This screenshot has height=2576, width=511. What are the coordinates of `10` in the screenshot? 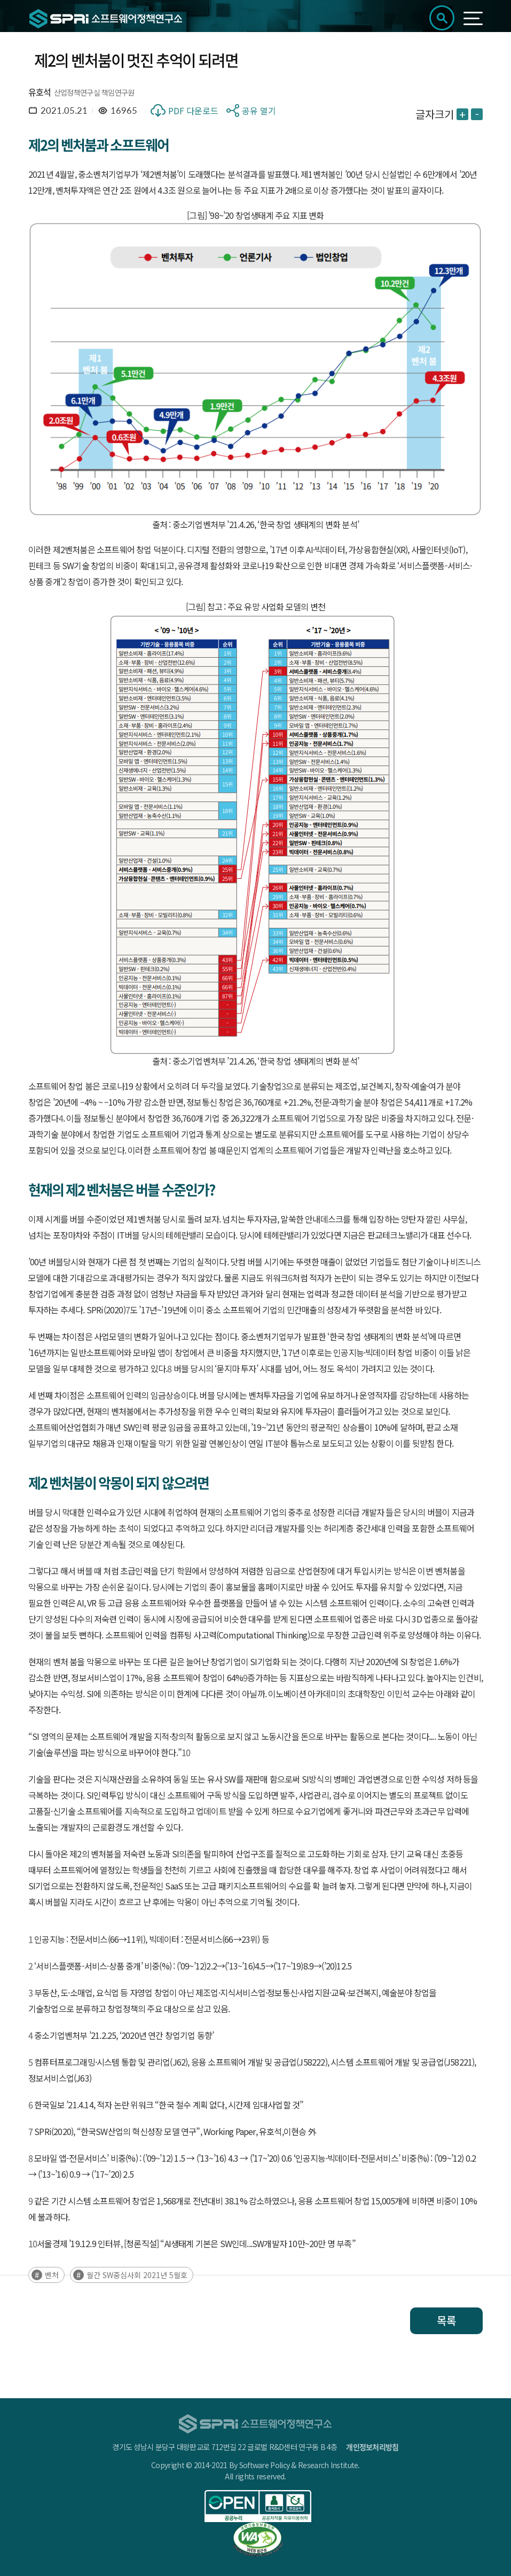 It's located at (186, 1752).